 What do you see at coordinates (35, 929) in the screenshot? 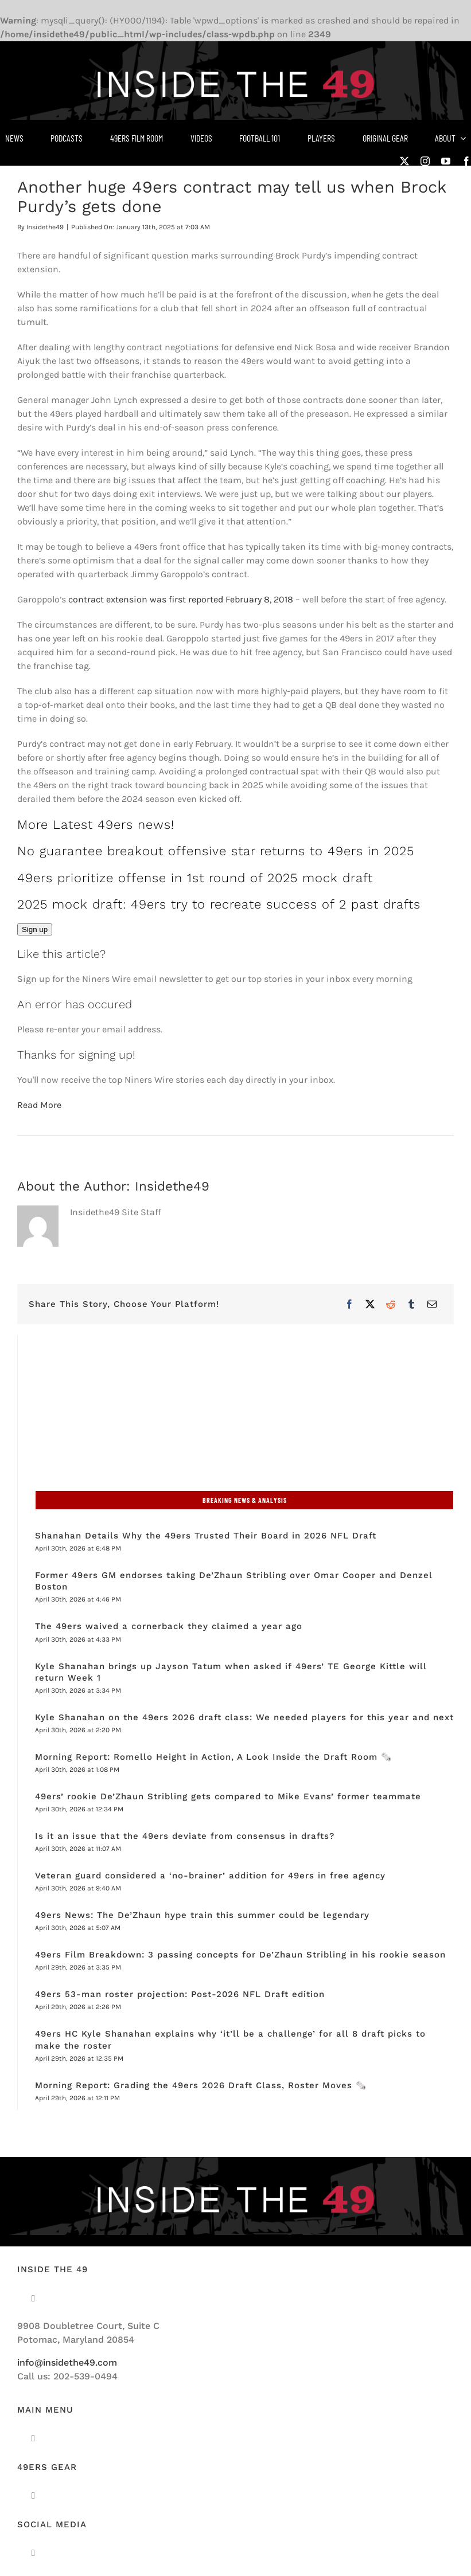
I see `Sign up` at bounding box center [35, 929].